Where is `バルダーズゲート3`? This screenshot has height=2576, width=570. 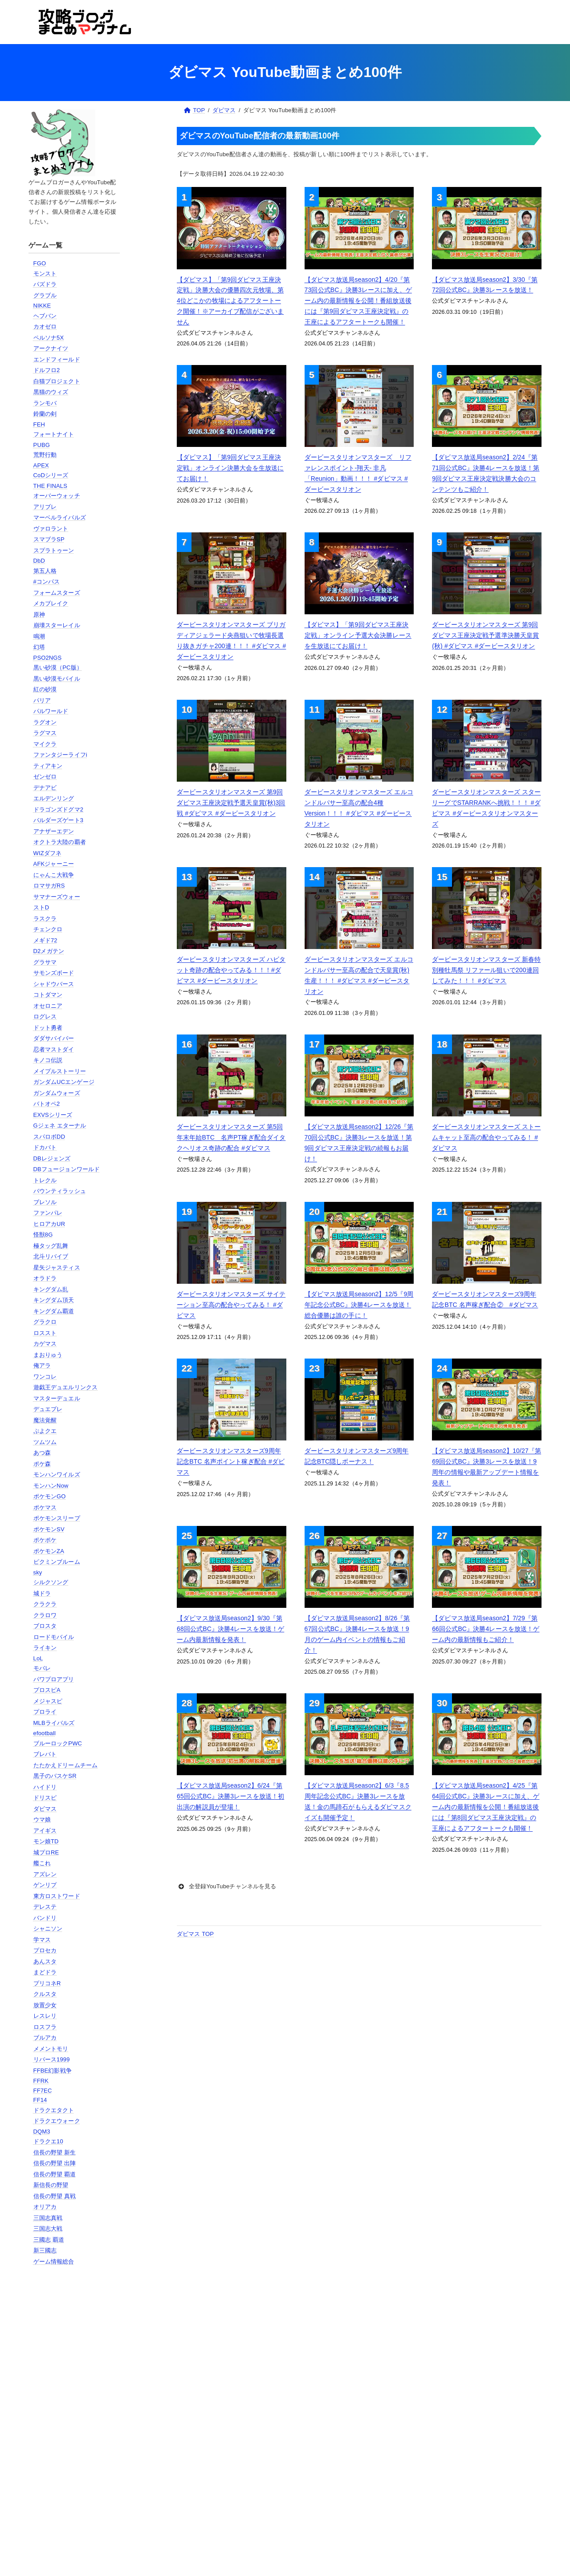 バルダーズゲート3 is located at coordinates (58, 820).